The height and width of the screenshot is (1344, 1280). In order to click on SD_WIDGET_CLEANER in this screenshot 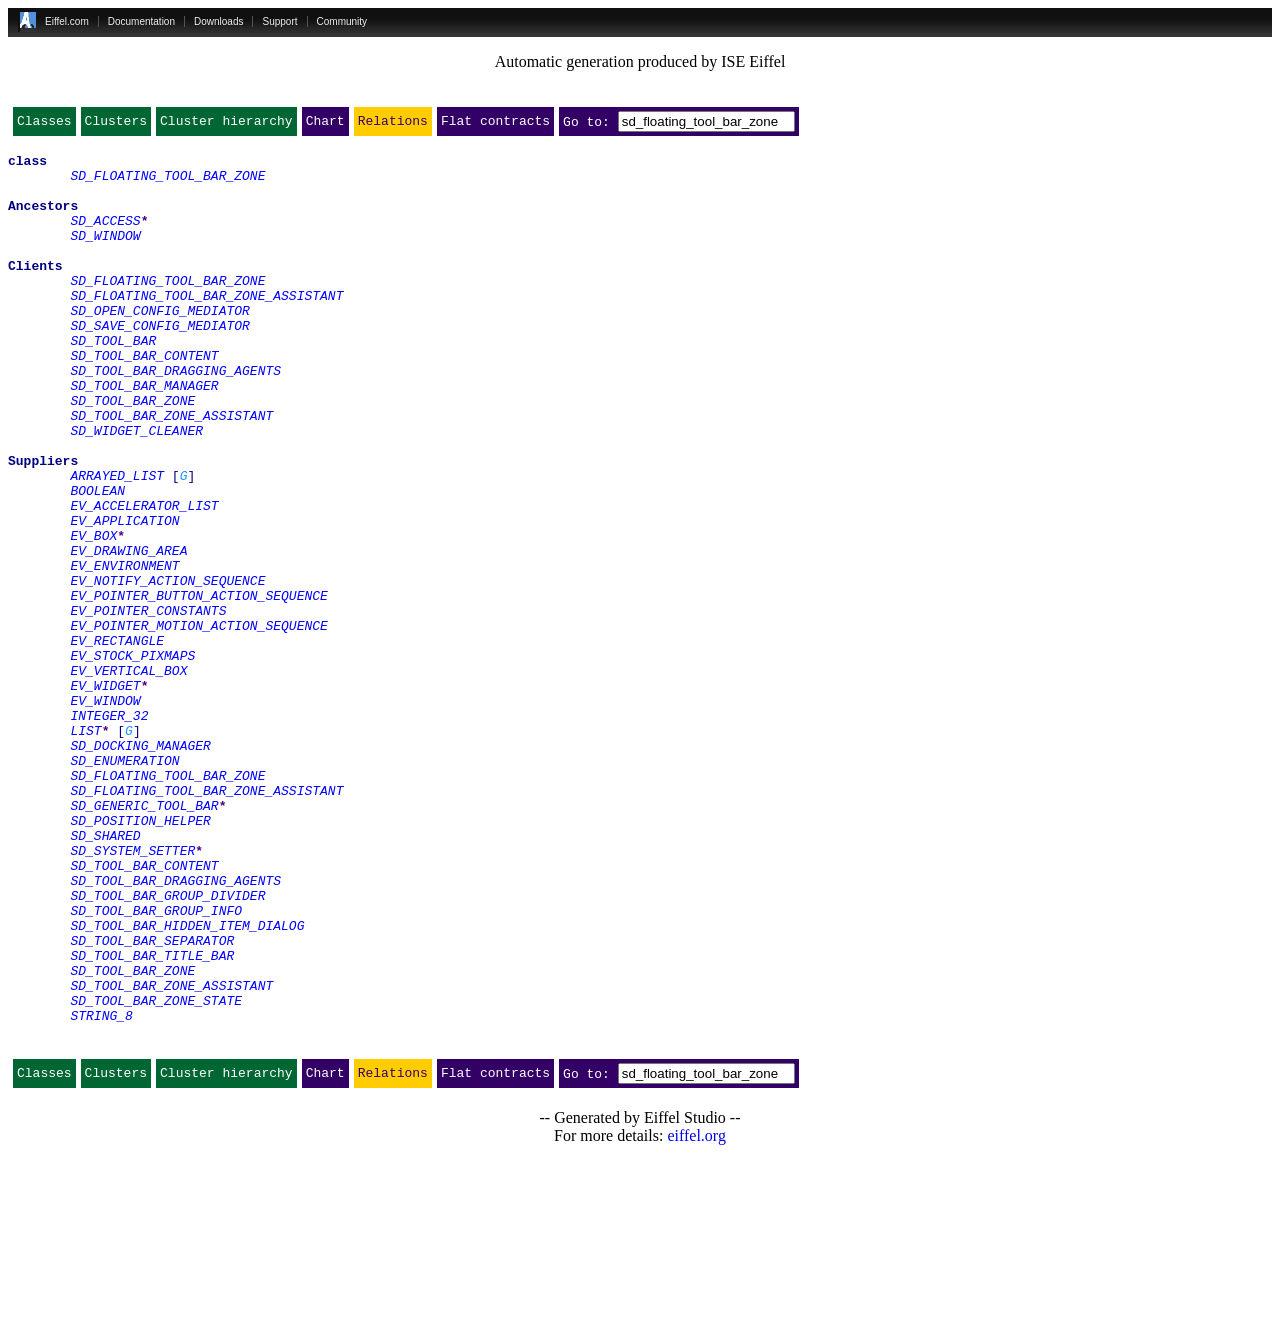, I will do `click(136, 490)`.